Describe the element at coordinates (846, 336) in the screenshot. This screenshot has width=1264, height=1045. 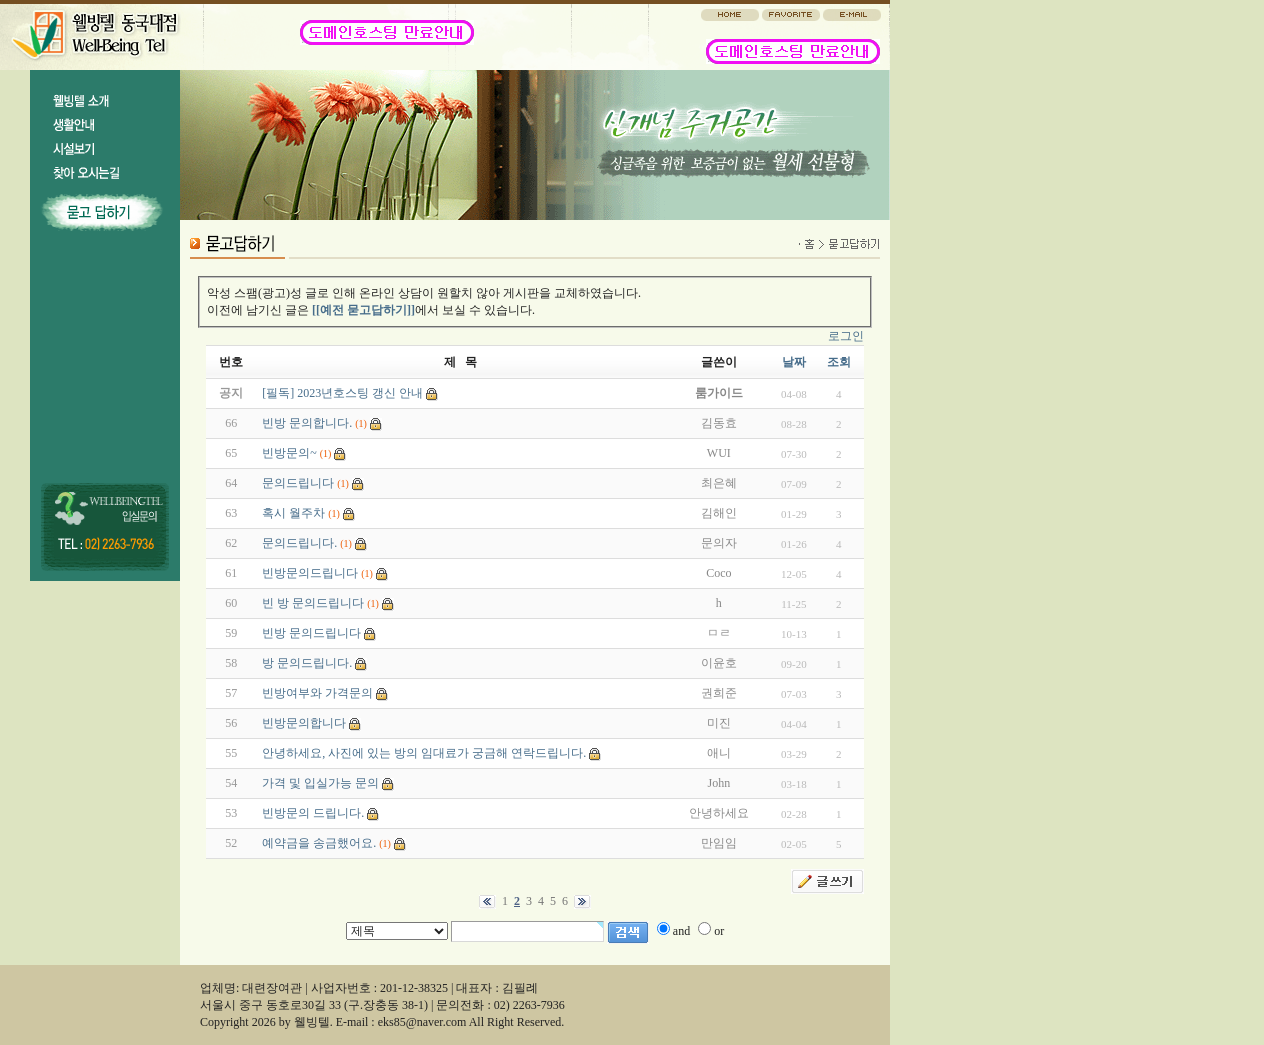
I see `로그인` at that location.